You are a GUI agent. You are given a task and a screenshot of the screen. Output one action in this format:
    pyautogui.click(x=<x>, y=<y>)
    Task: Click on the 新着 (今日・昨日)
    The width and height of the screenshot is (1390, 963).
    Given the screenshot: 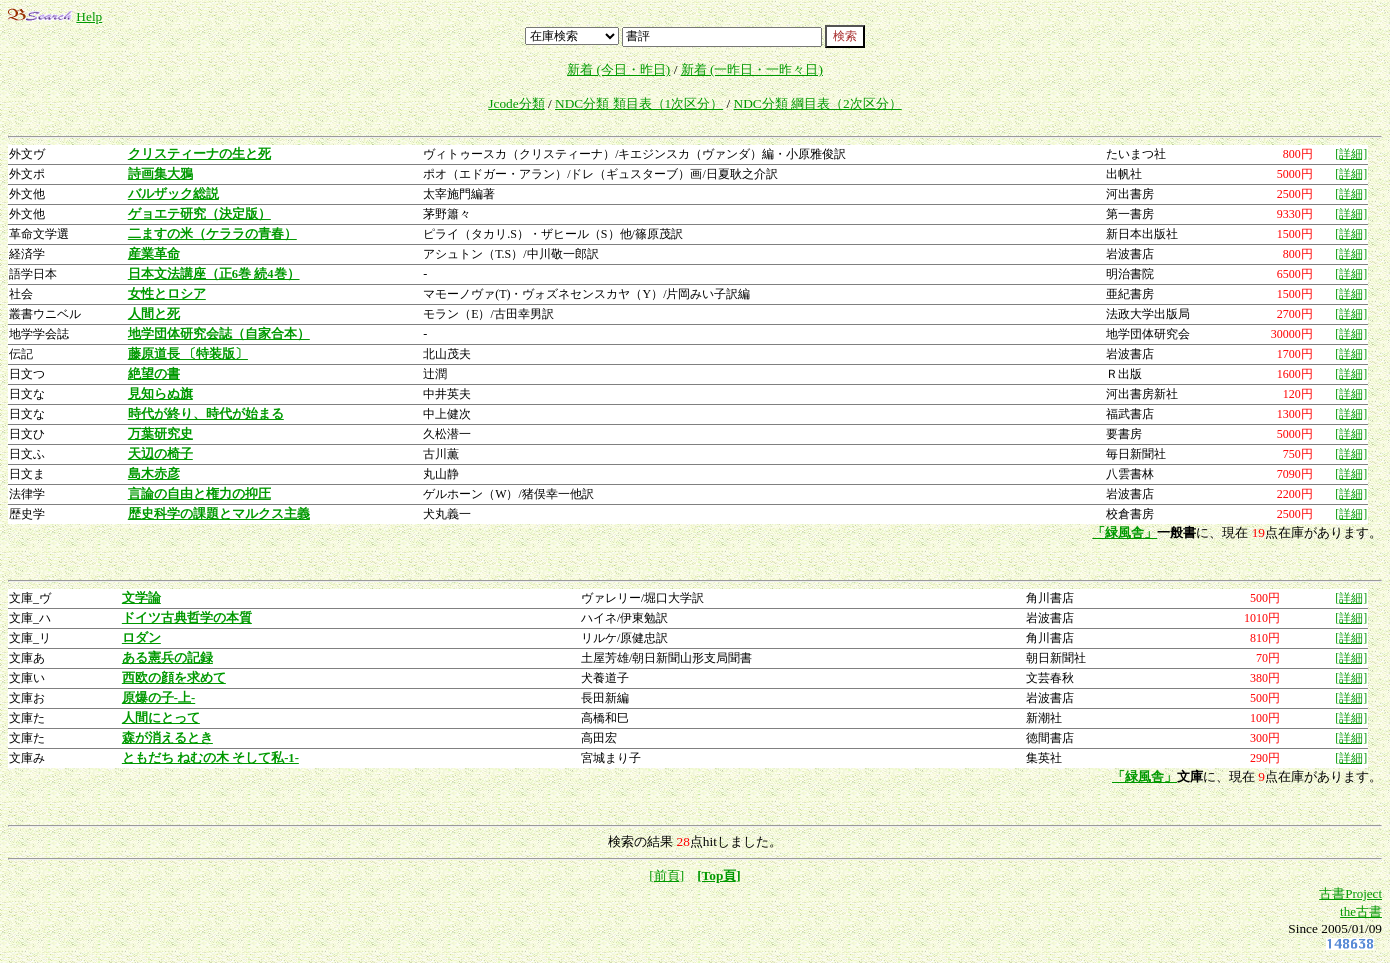 What is the action you would take?
    pyautogui.click(x=618, y=69)
    